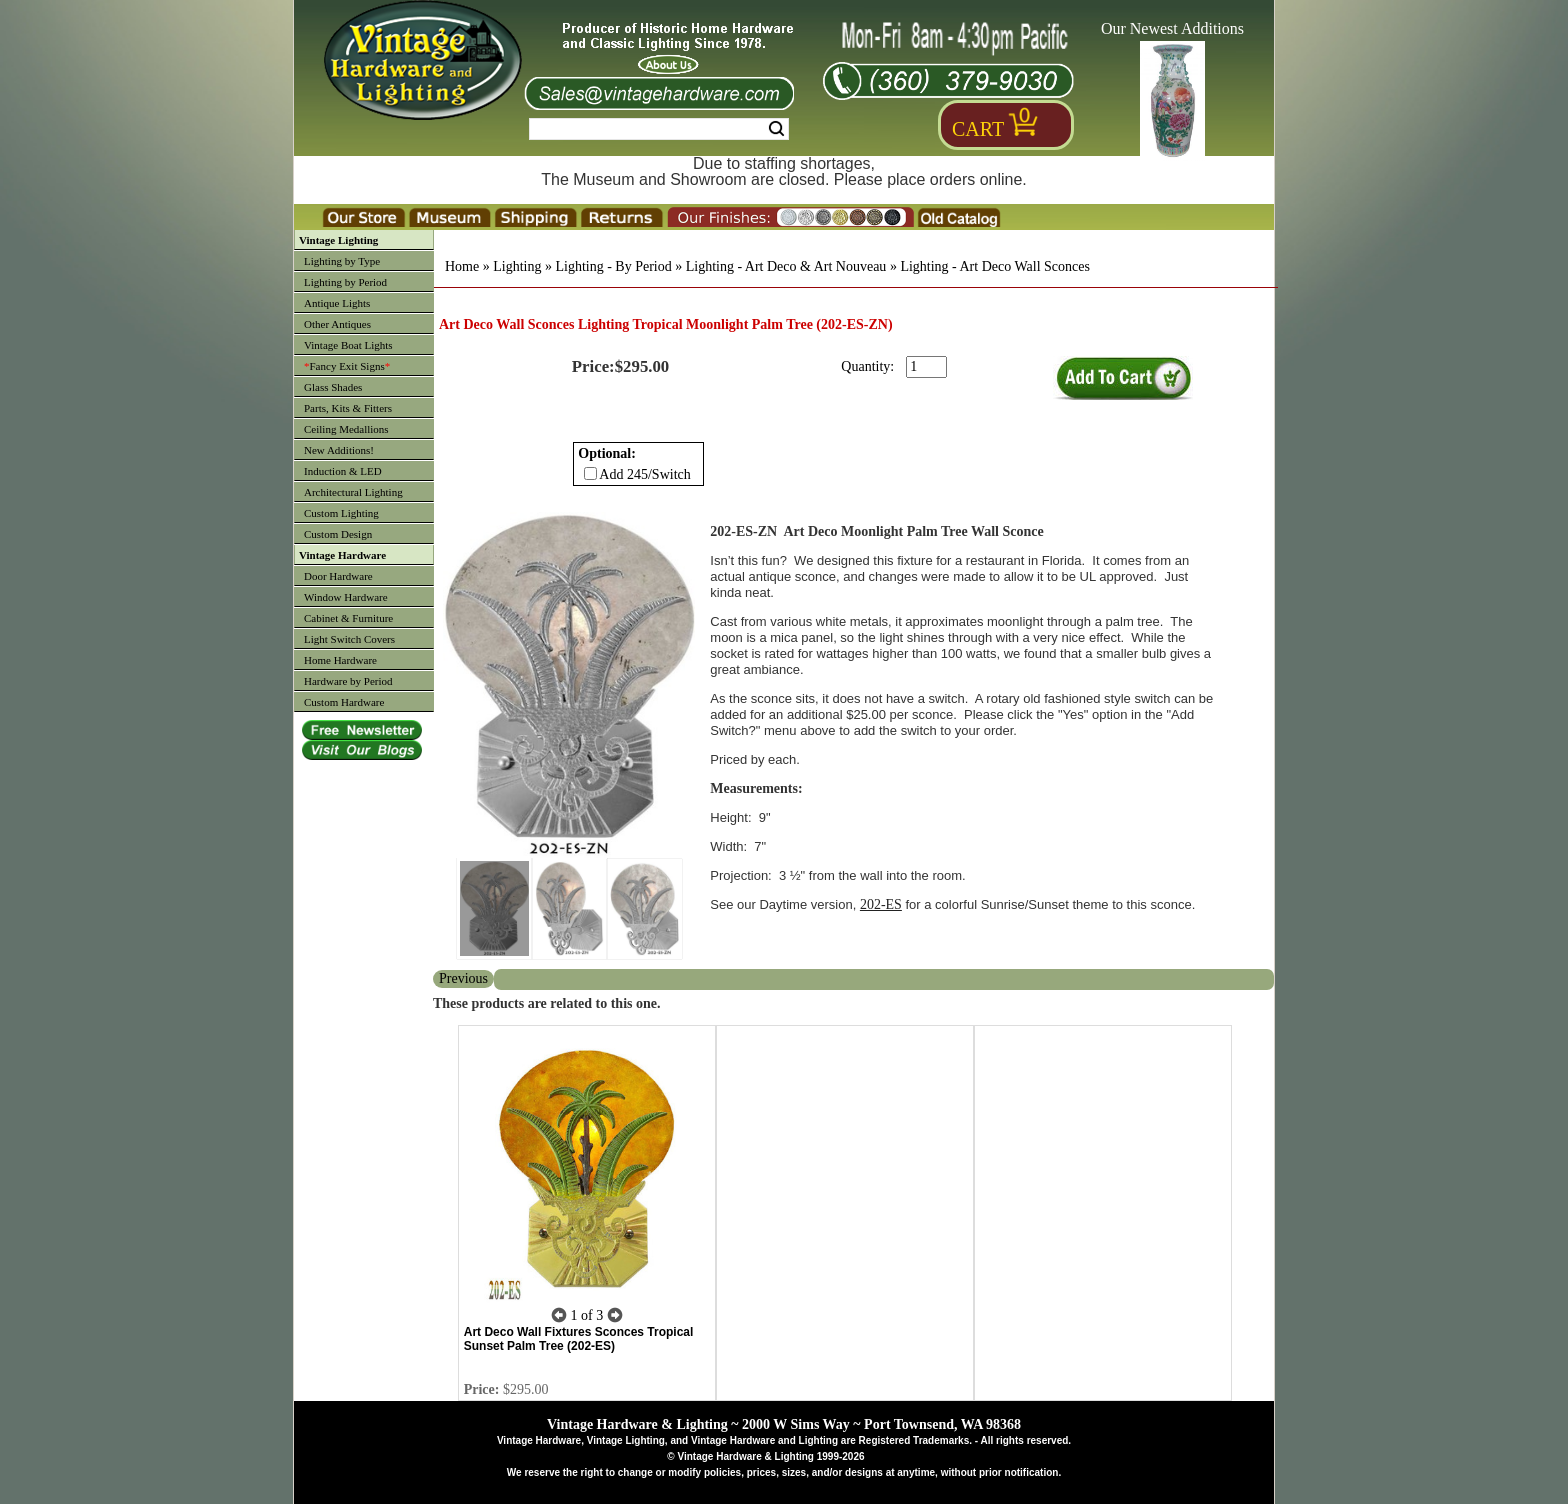 This screenshot has width=1568, height=1504. What do you see at coordinates (462, 266) in the screenshot?
I see `Home` at bounding box center [462, 266].